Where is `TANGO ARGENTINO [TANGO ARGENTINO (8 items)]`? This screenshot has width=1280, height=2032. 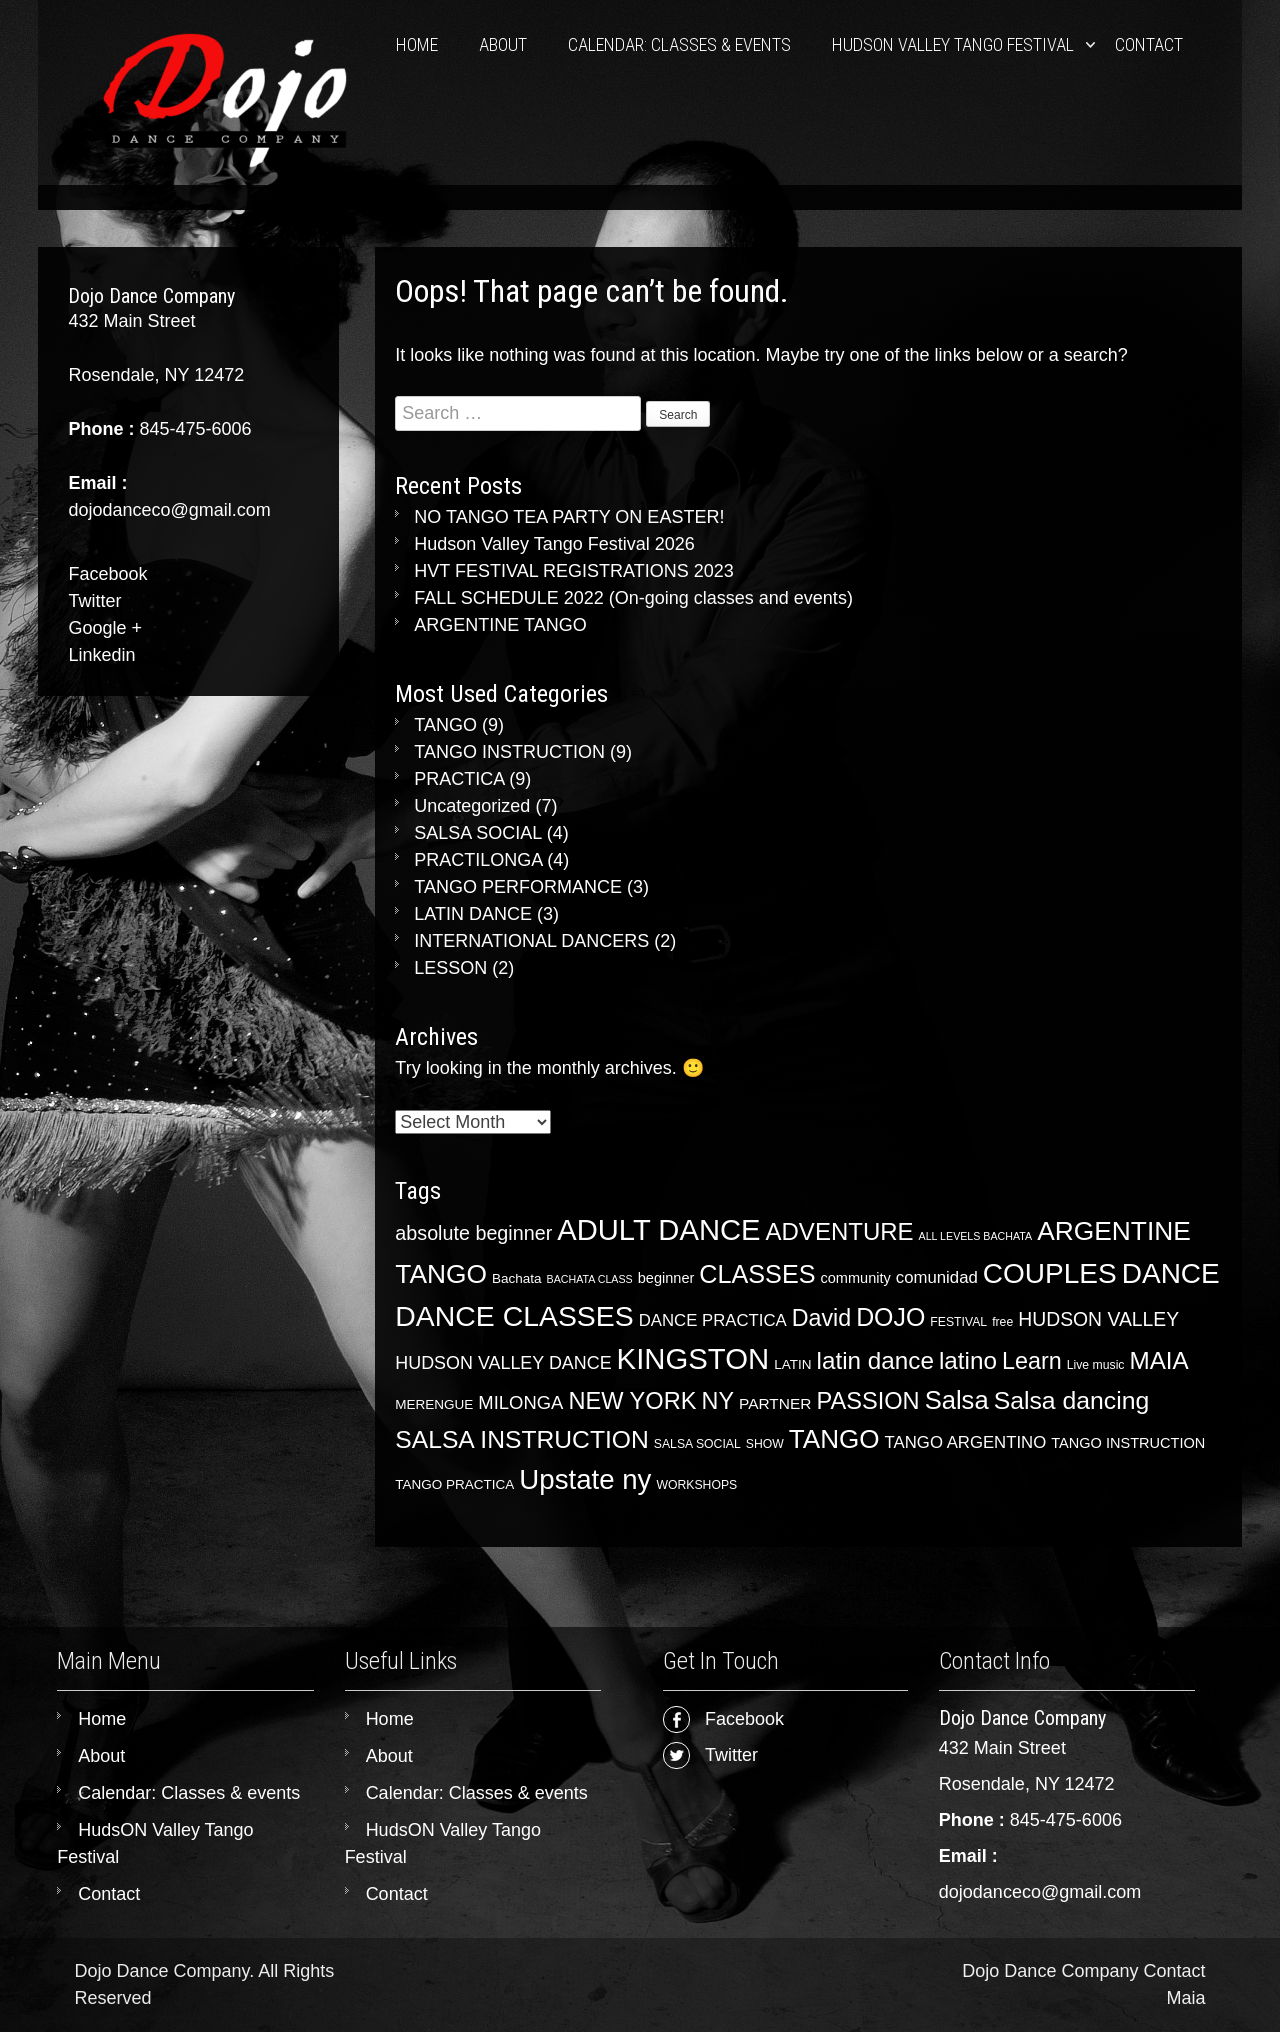 TANGO ARGENTINO [TANGO ARGENTINO (8 items)] is located at coordinates (966, 1442).